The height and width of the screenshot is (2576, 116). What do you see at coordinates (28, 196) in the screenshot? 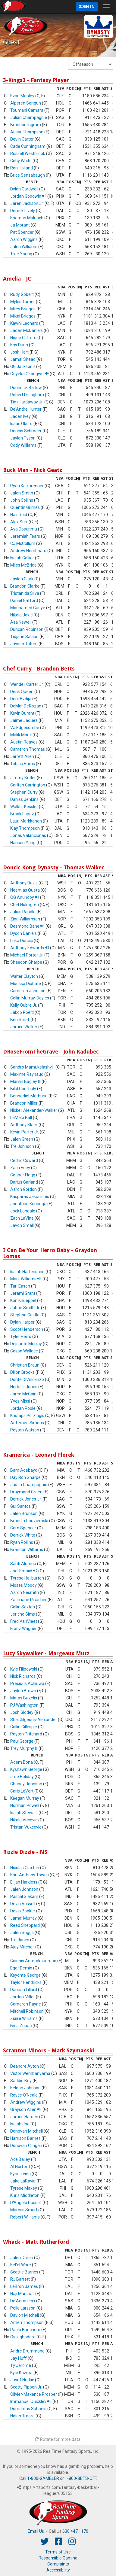
I see `Jordan Goodwin` at bounding box center [28, 196].